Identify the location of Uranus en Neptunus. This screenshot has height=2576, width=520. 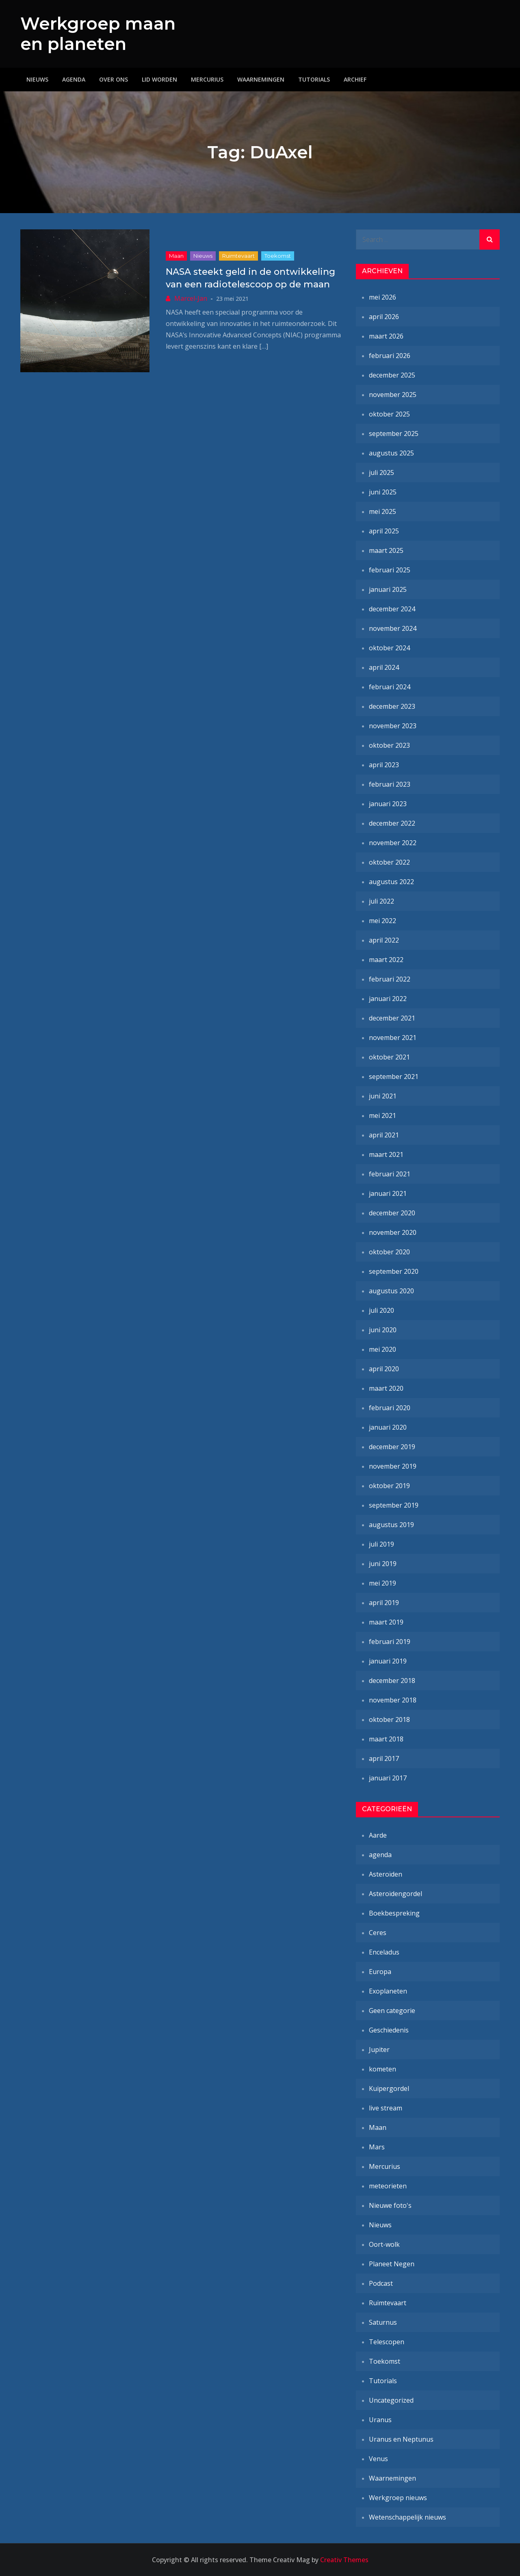
(401, 2439).